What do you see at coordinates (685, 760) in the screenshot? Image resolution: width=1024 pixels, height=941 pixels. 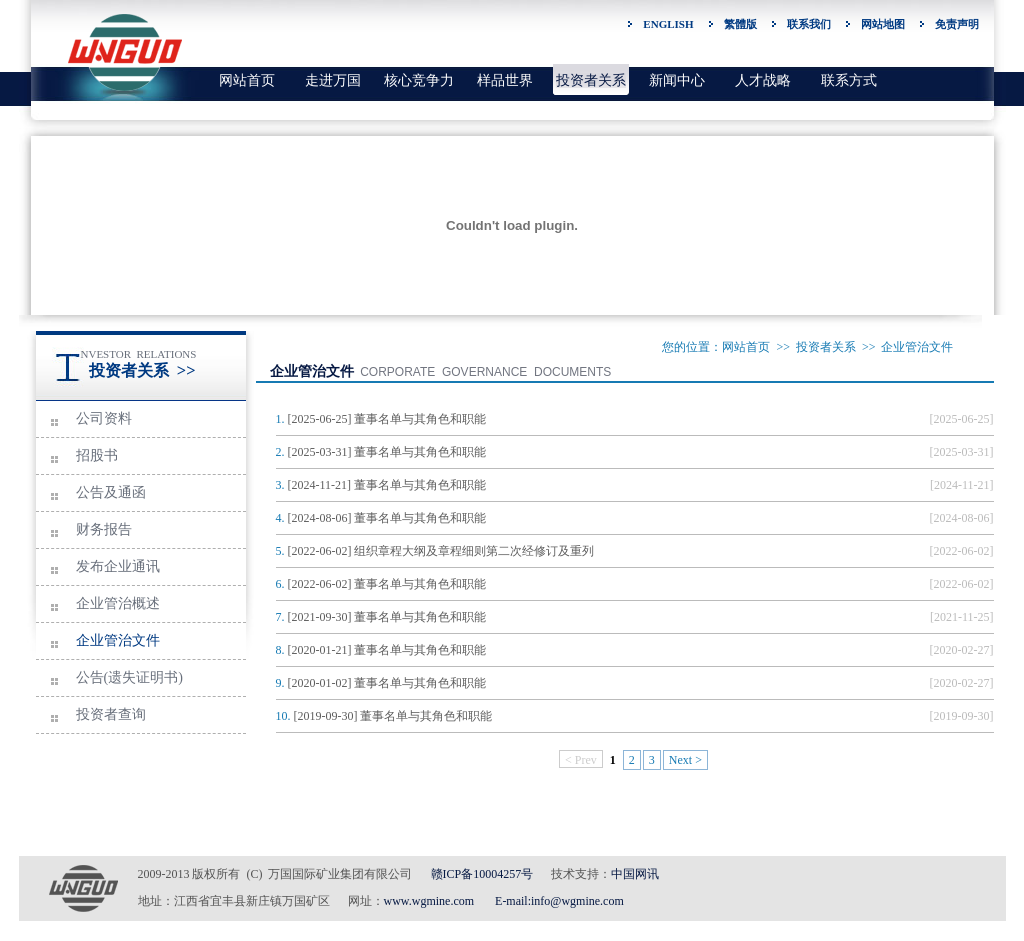 I see `Next >` at bounding box center [685, 760].